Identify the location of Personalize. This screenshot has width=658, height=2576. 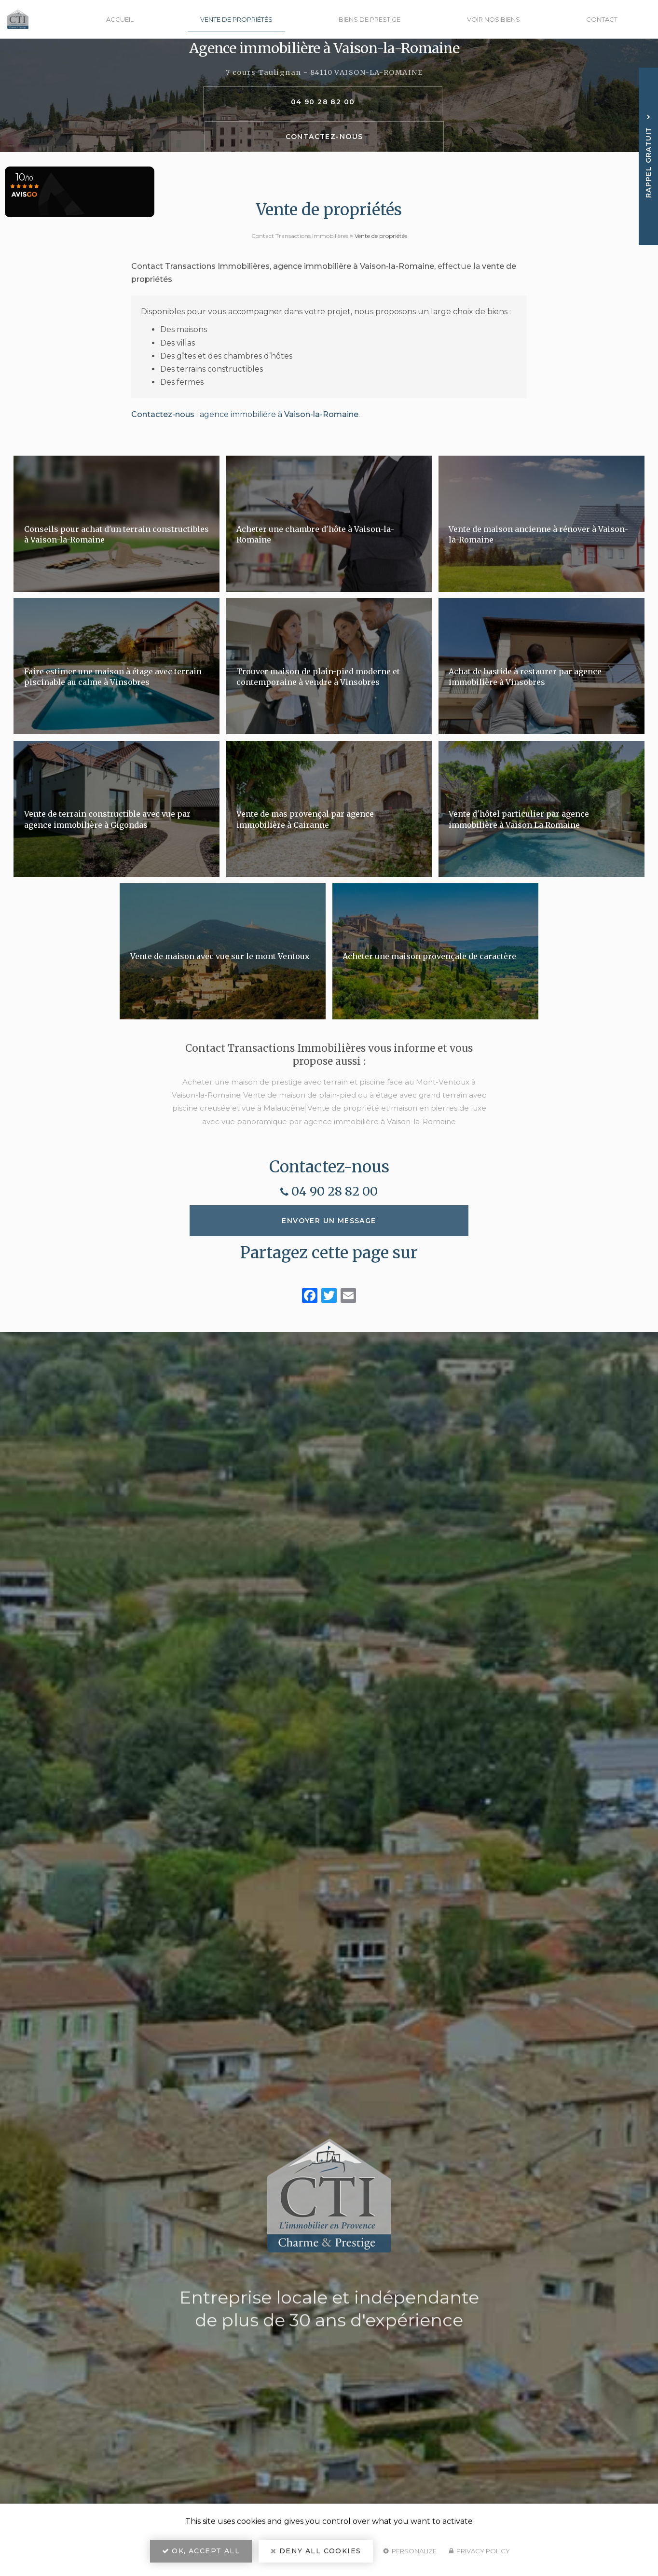
(410, 2555).